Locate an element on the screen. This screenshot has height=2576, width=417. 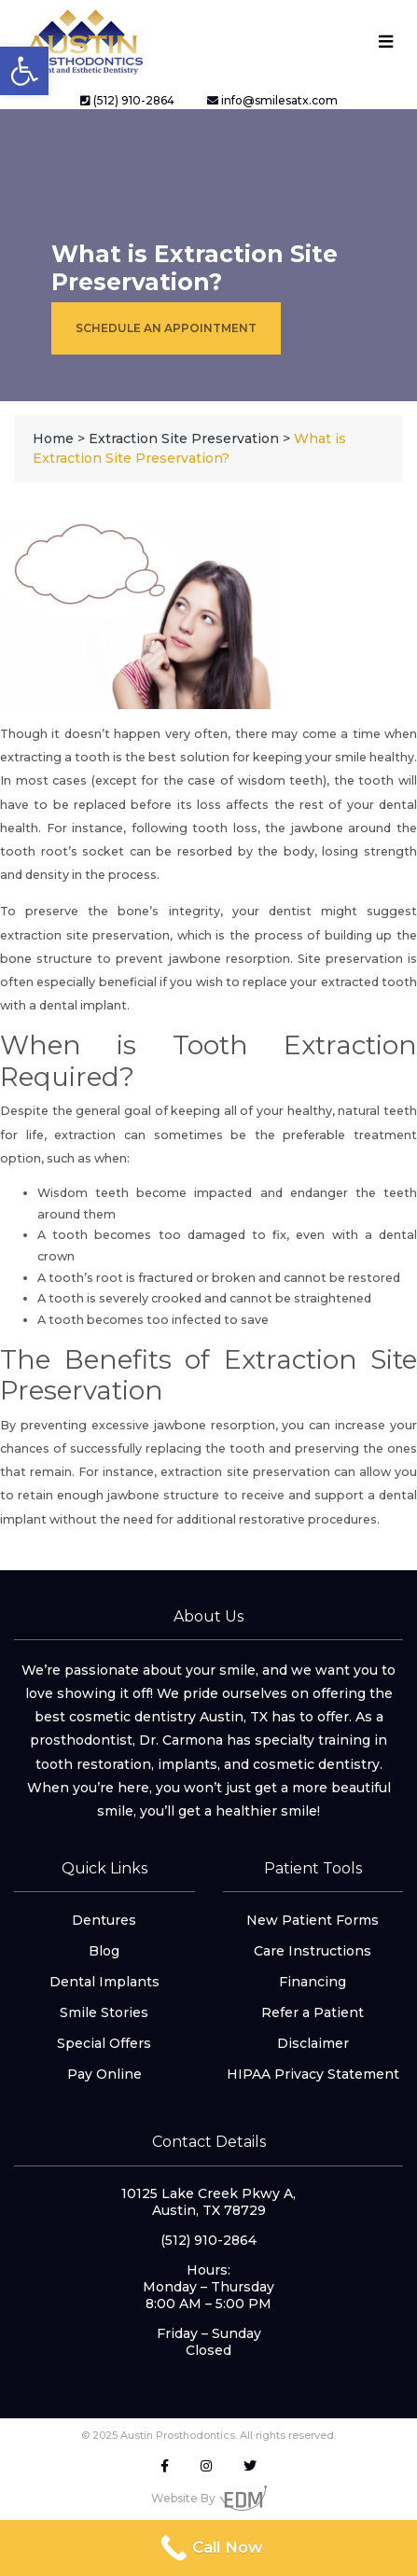
Dentures [link] is located at coordinates (104, 1920).